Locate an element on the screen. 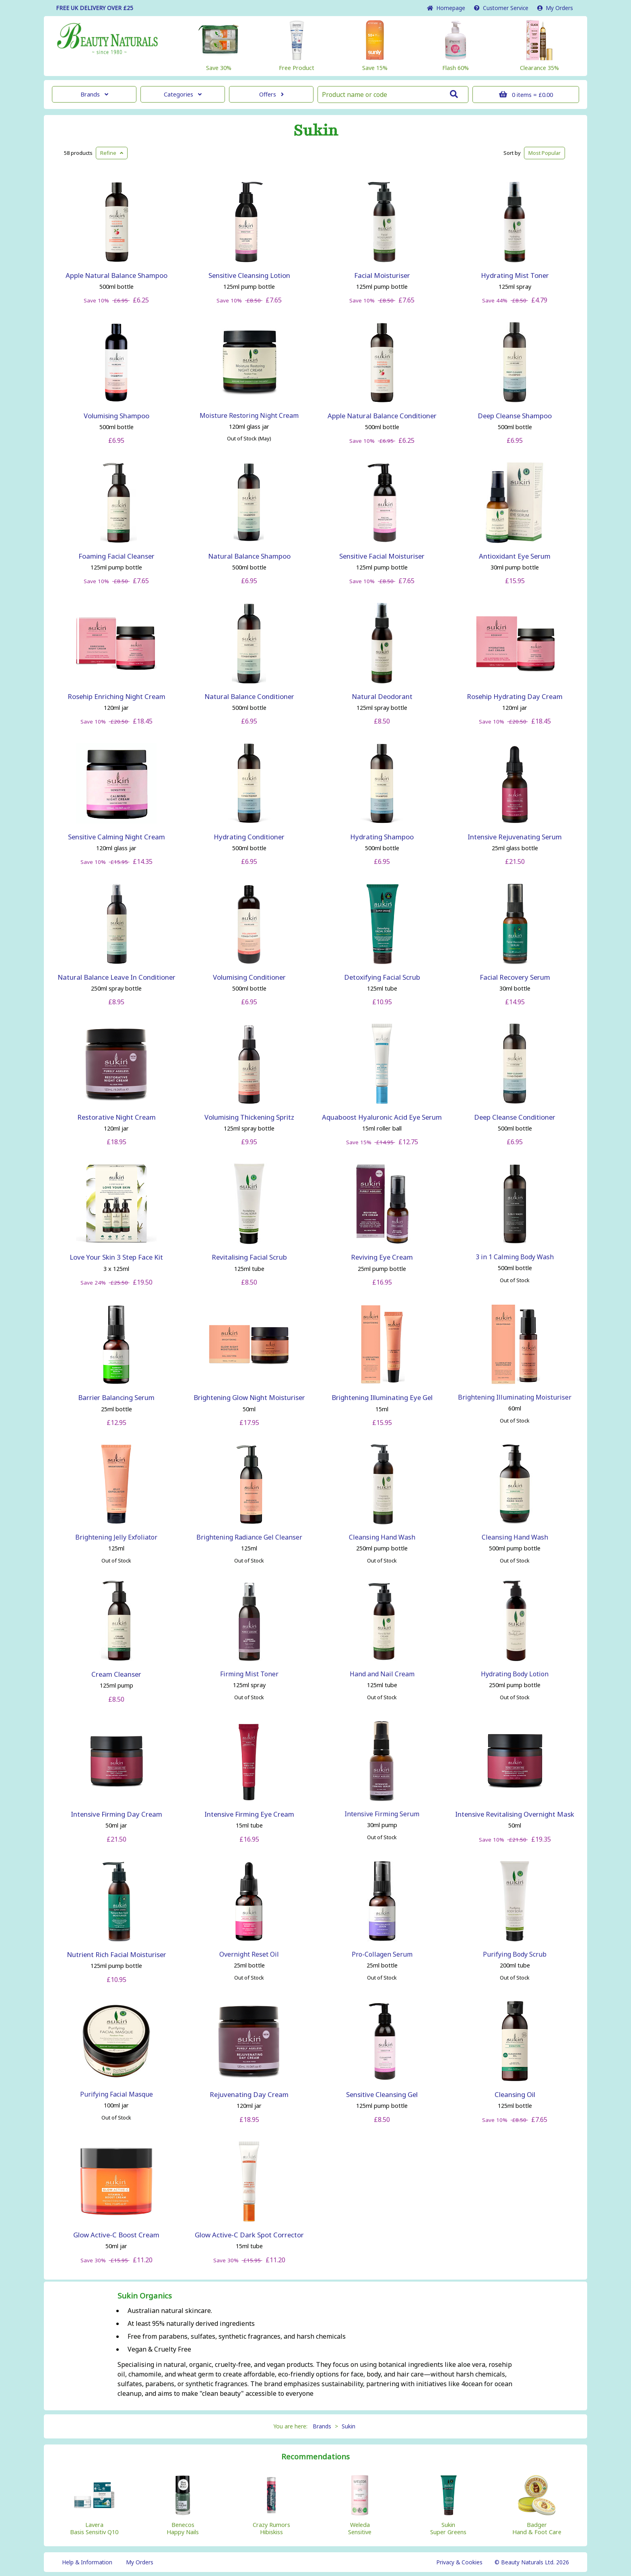  Intensive Firming Eye Cream is located at coordinates (249, 1814).